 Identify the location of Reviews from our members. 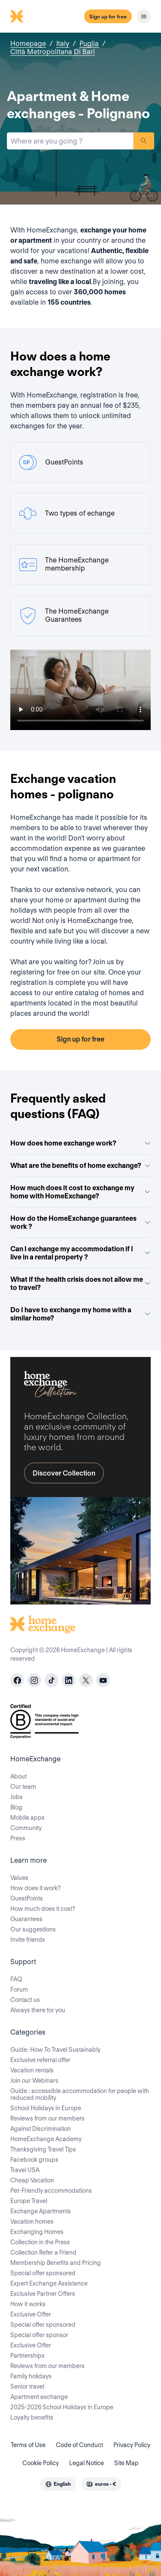
(47, 2118).